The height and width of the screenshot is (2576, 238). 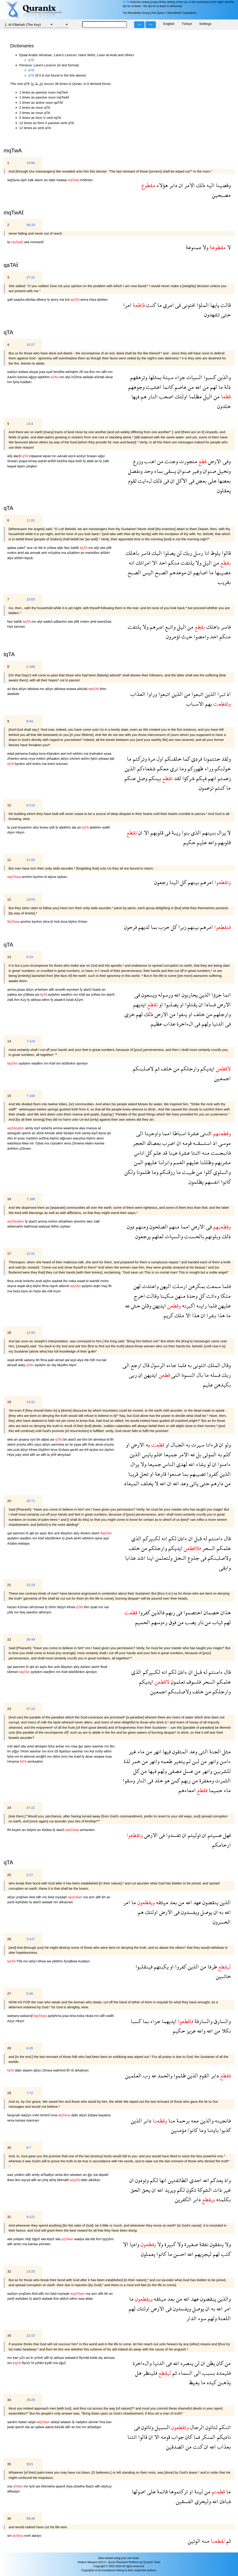 What do you see at coordinates (177, 1444) in the screenshot?
I see `الجبال` at bounding box center [177, 1444].